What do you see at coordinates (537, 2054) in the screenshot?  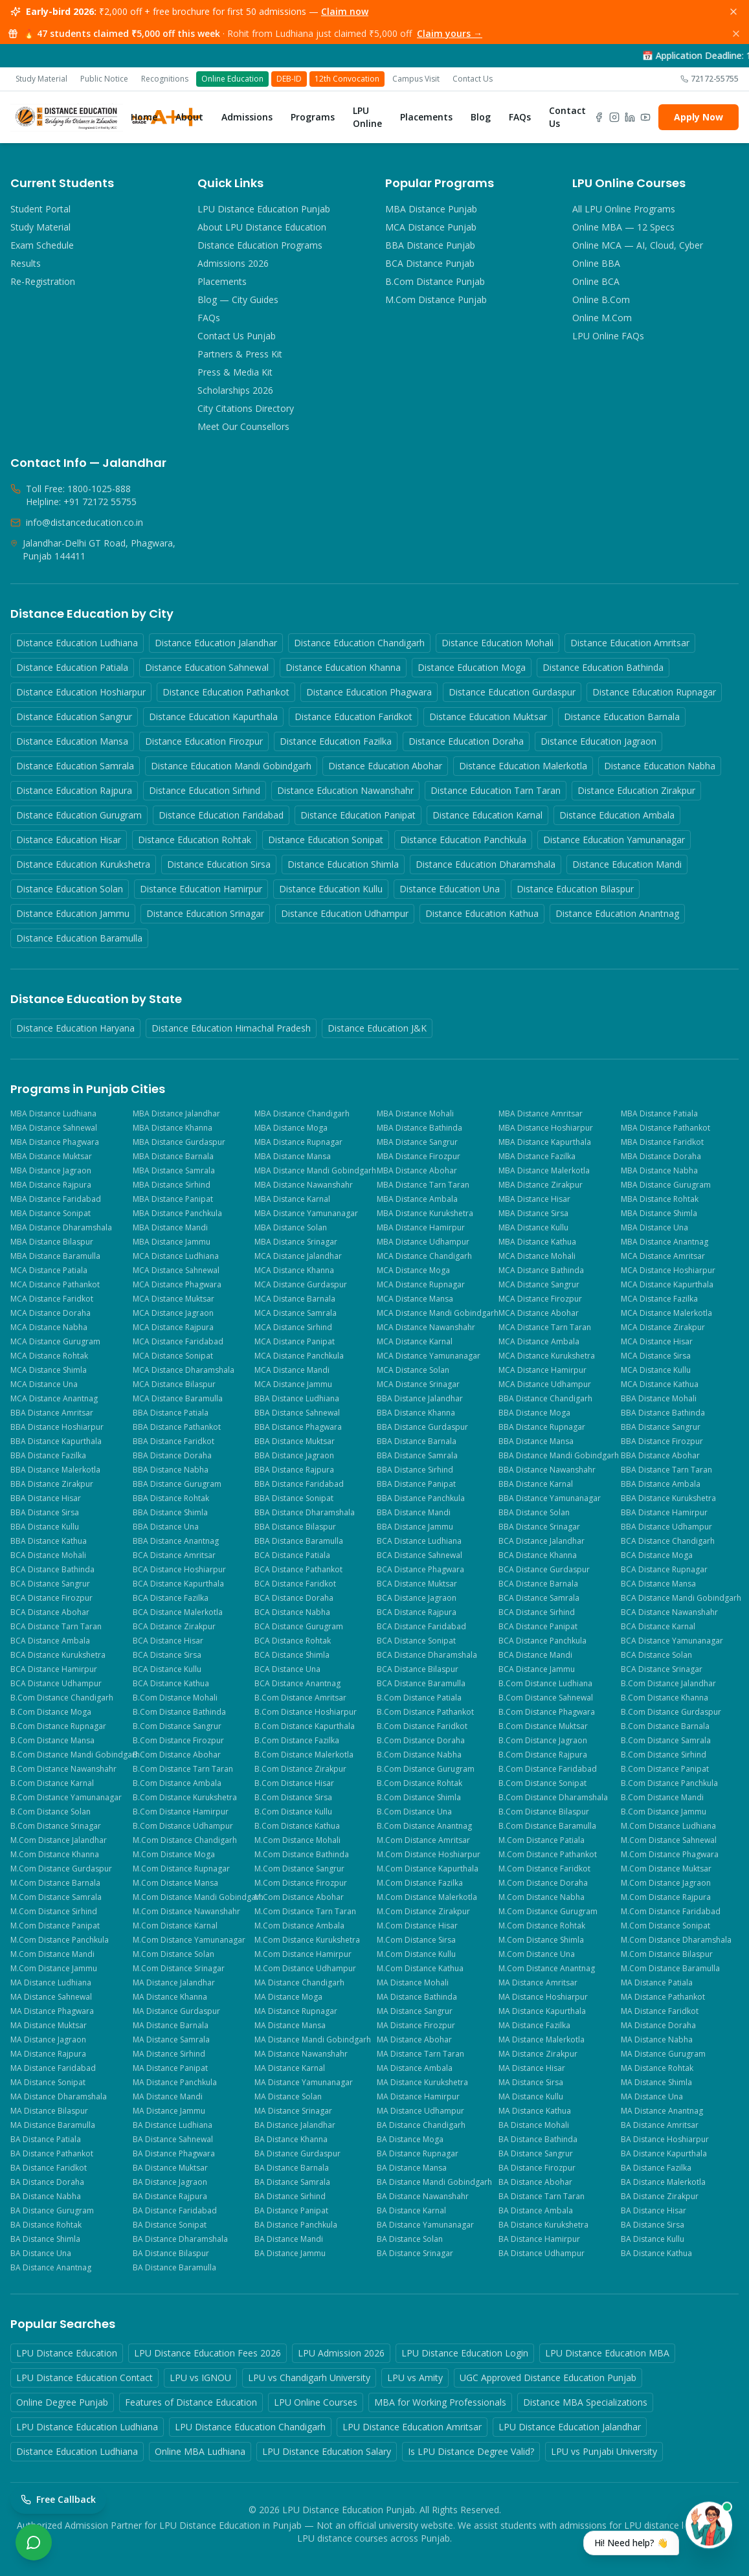 I see `MA Distance Zirakpur` at bounding box center [537, 2054].